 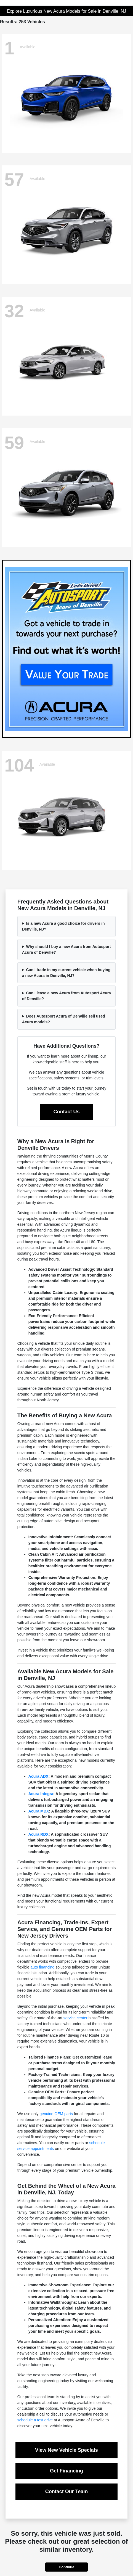 I want to click on Can I lease a new Acura from Autosport Acura of Denville?, so click(x=66, y=996).